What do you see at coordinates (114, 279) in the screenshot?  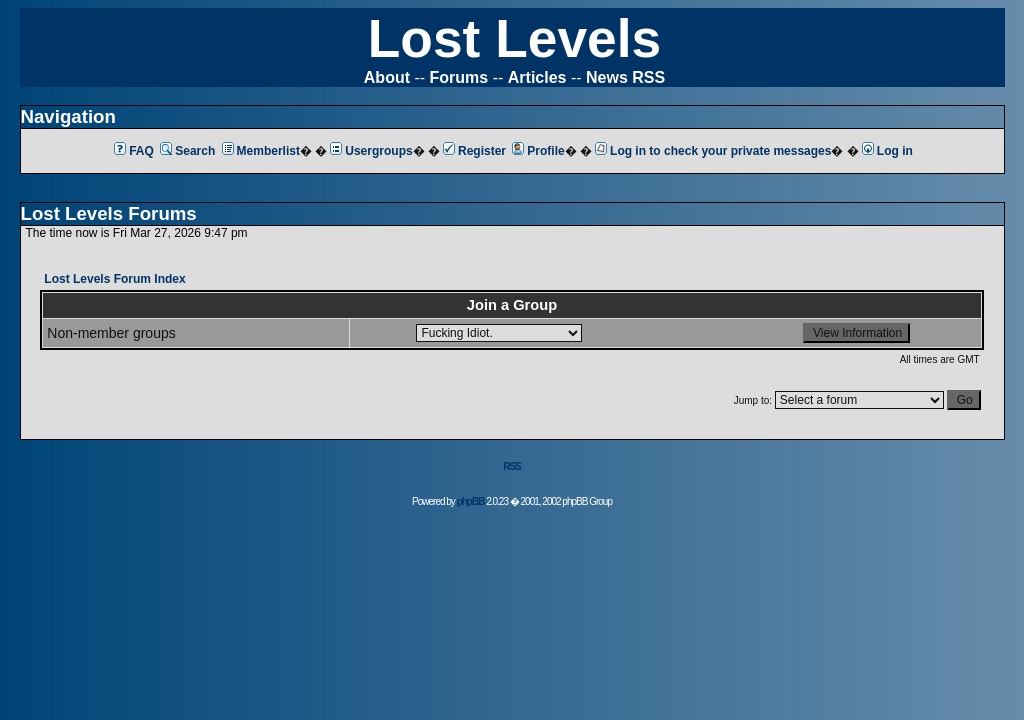 I see `Lost Levels Forum Index` at bounding box center [114, 279].